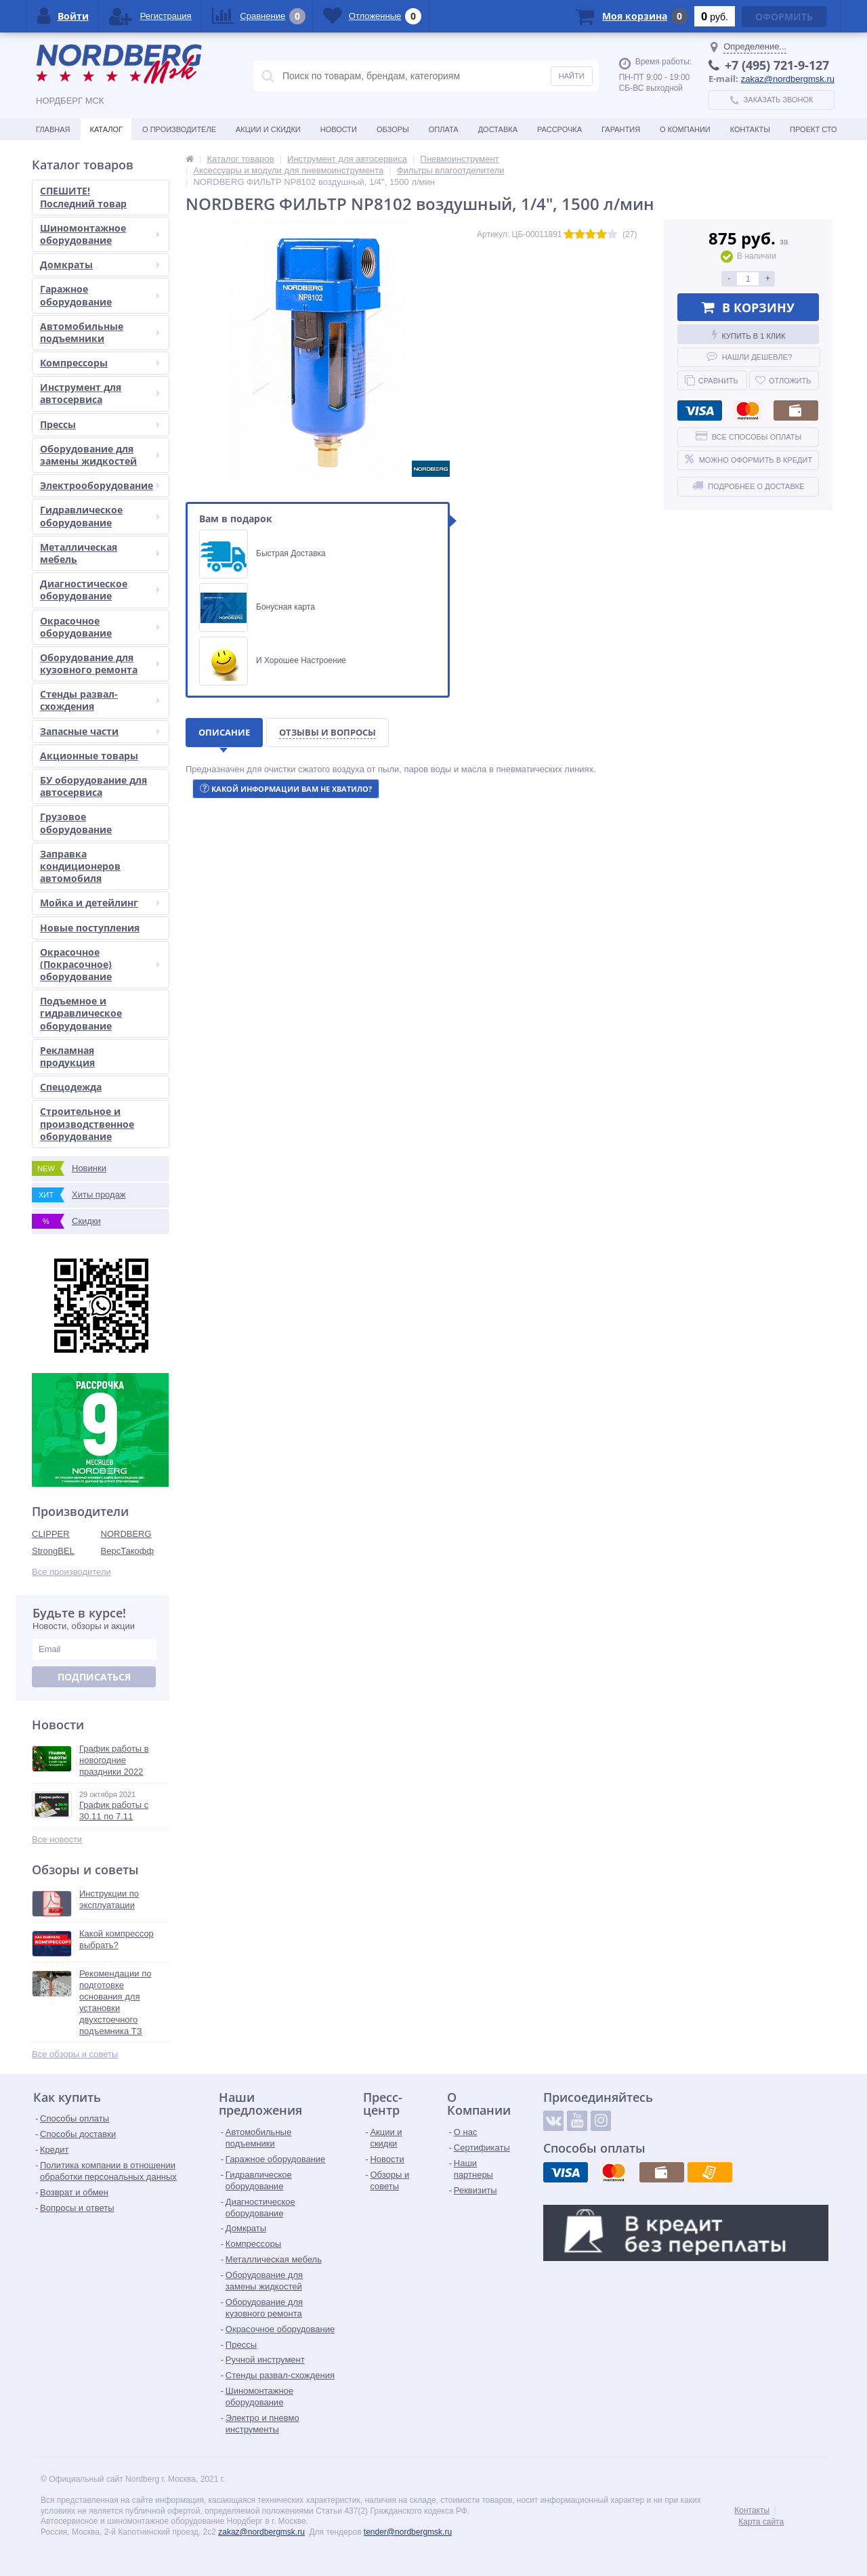  What do you see at coordinates (100, 589) in the screenshot?
I see `Диагностическое оборудование` at bounding box center [100, 589].